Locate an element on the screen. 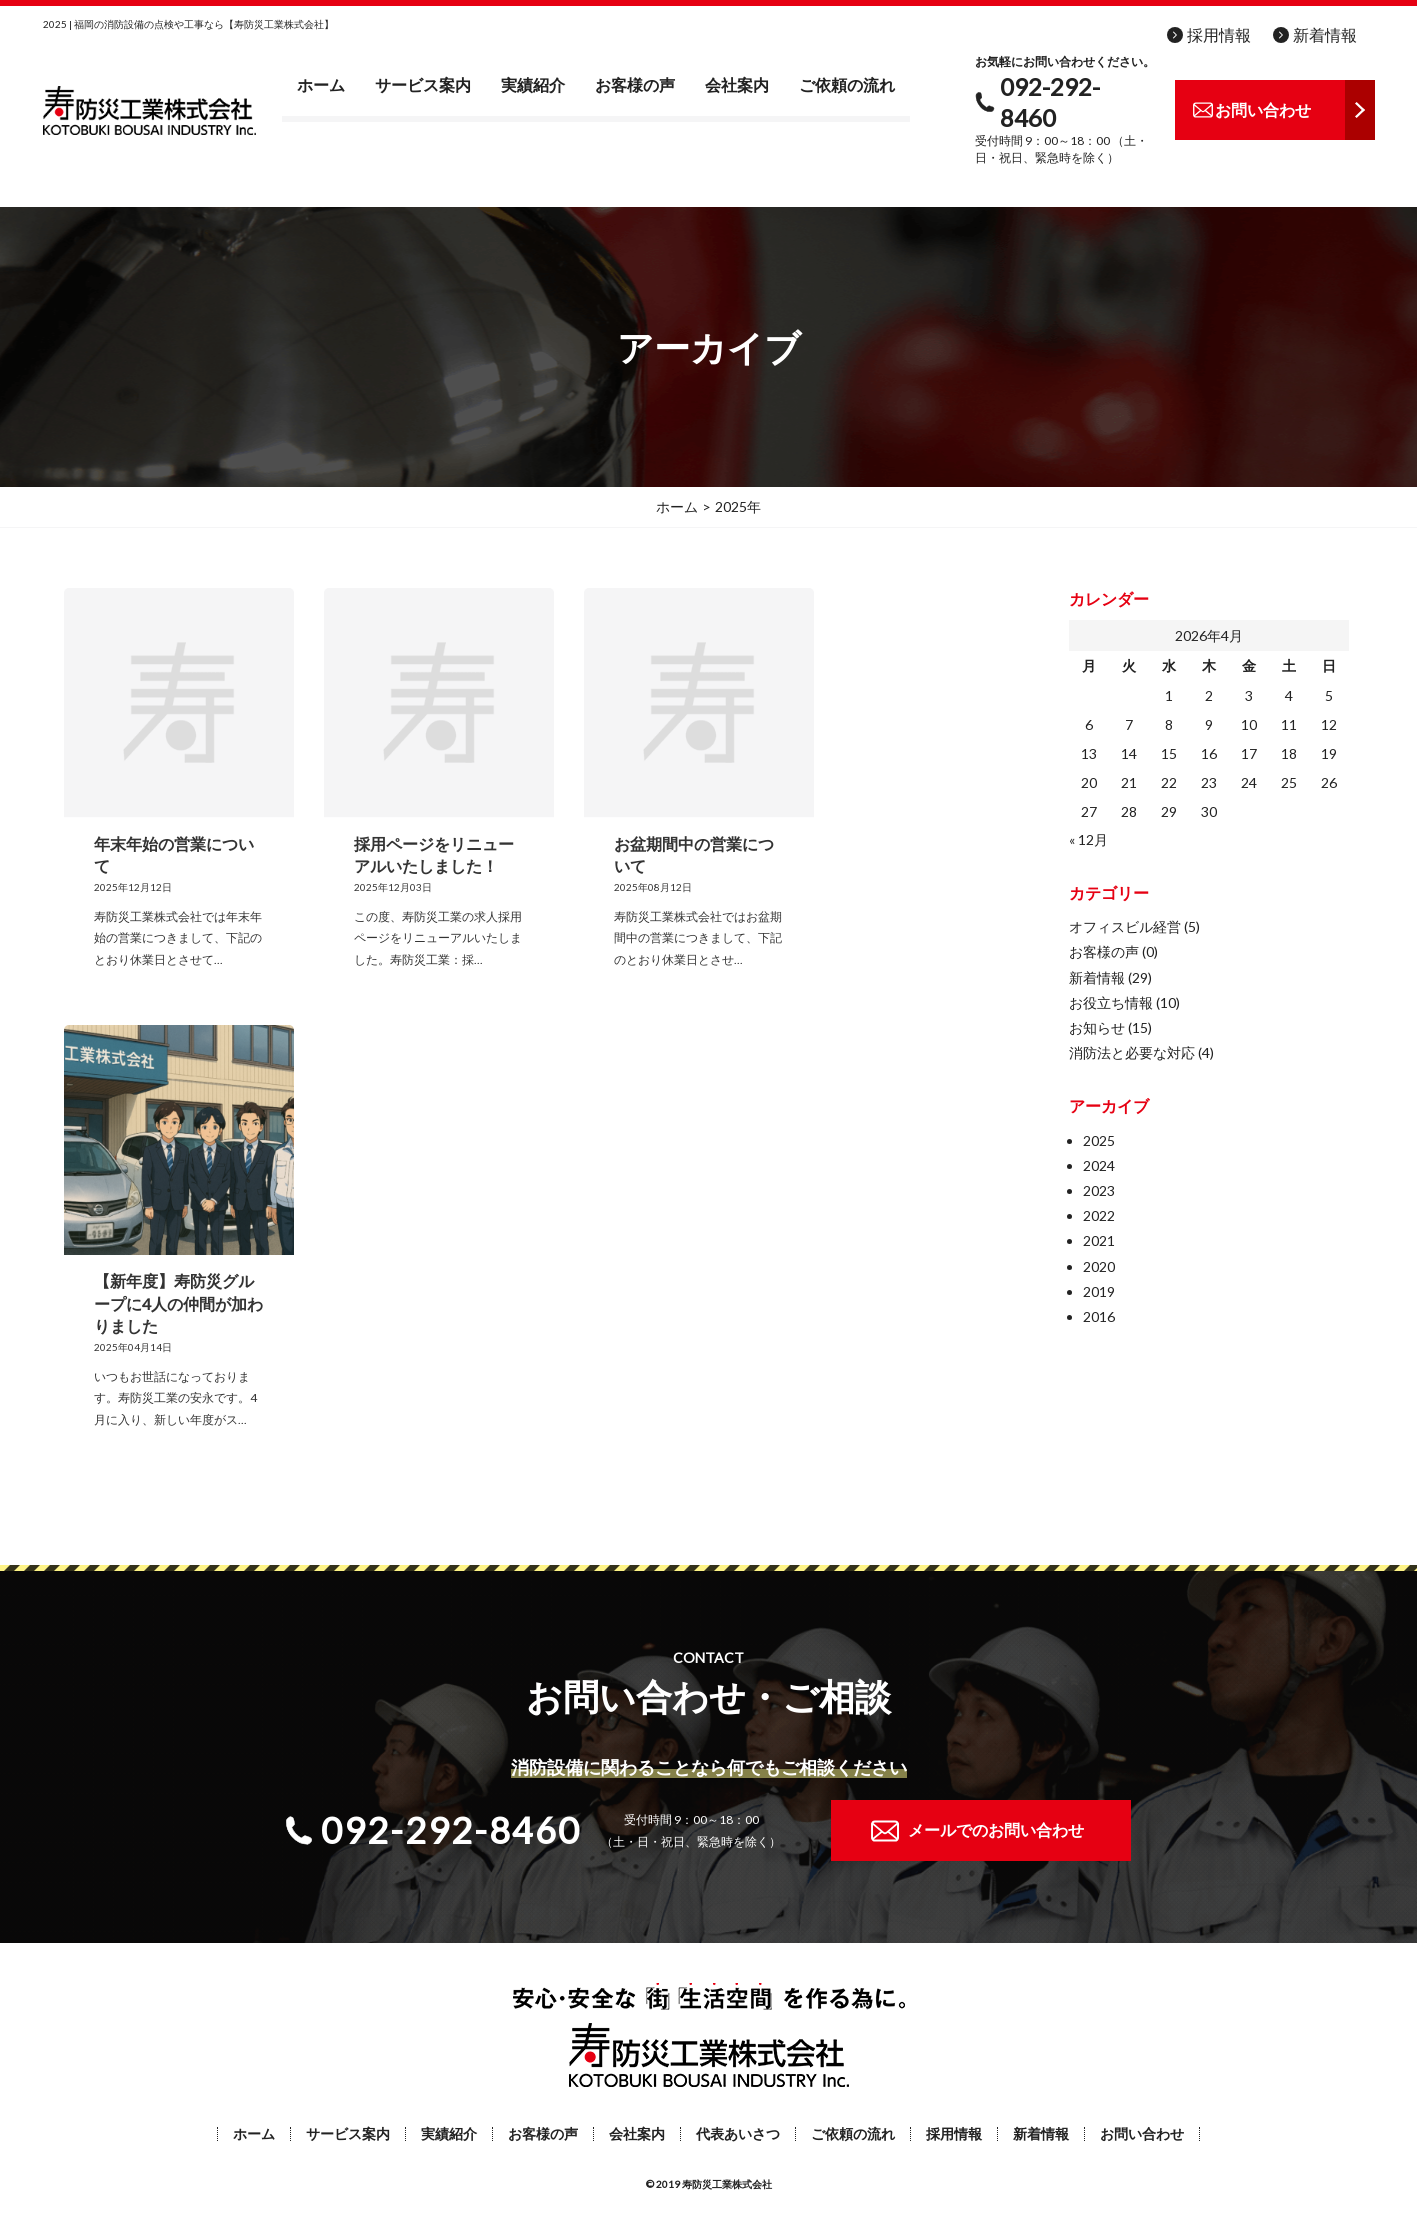 This screenshot has height=2239, width=1417. 2023 is located at coordinates (1099, 1190).